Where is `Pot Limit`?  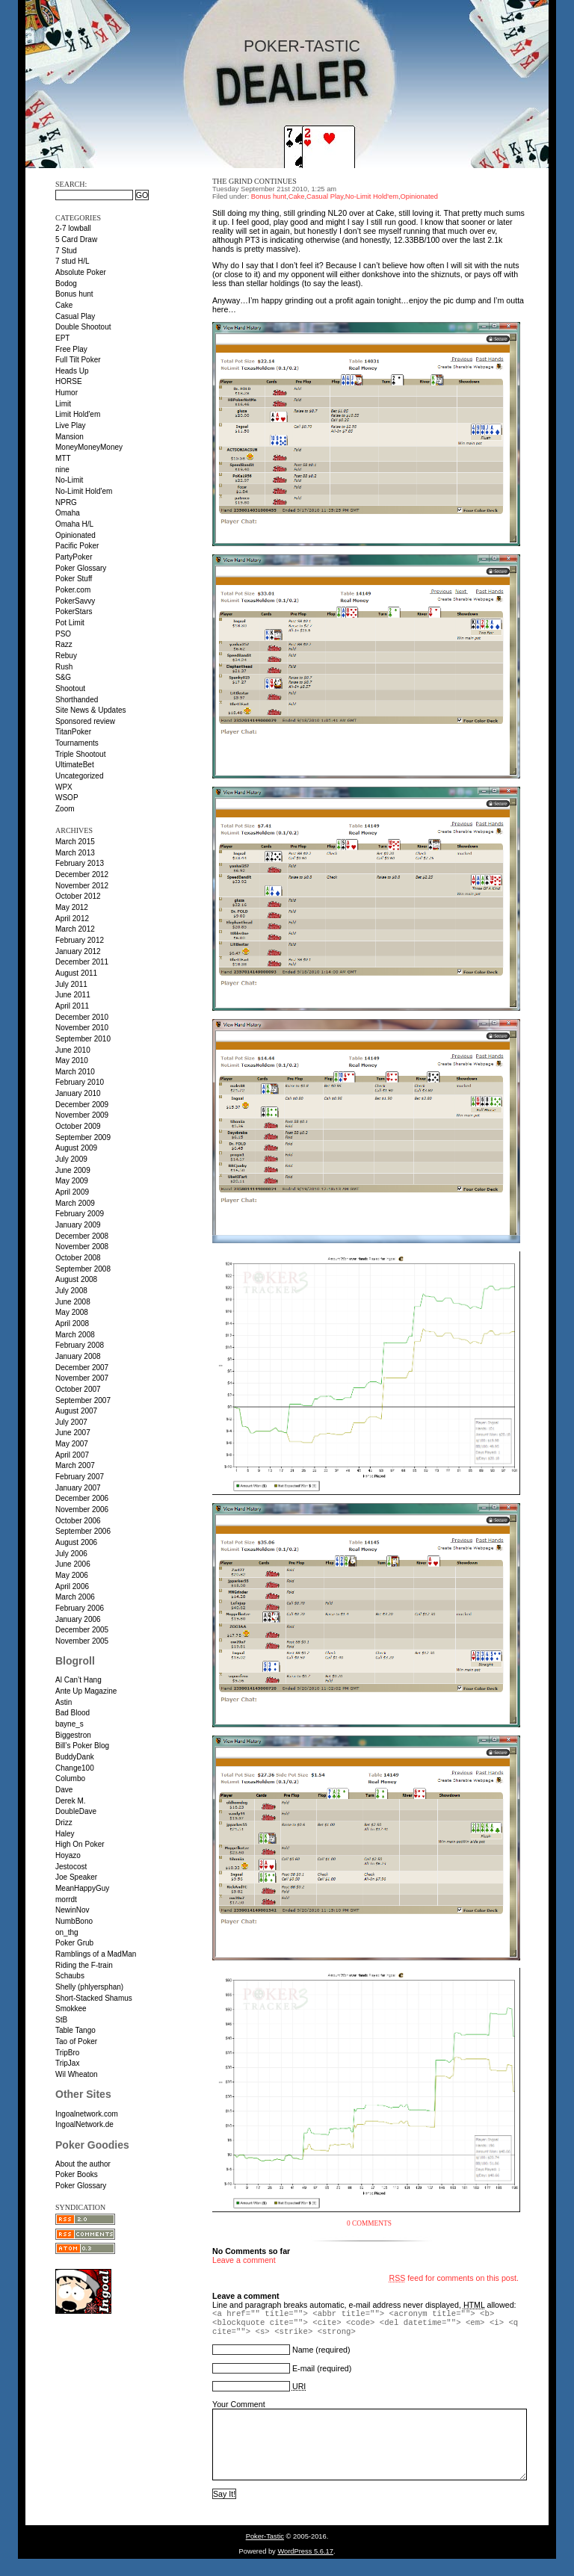 Pot Limit is located at coordinates (69, 623).